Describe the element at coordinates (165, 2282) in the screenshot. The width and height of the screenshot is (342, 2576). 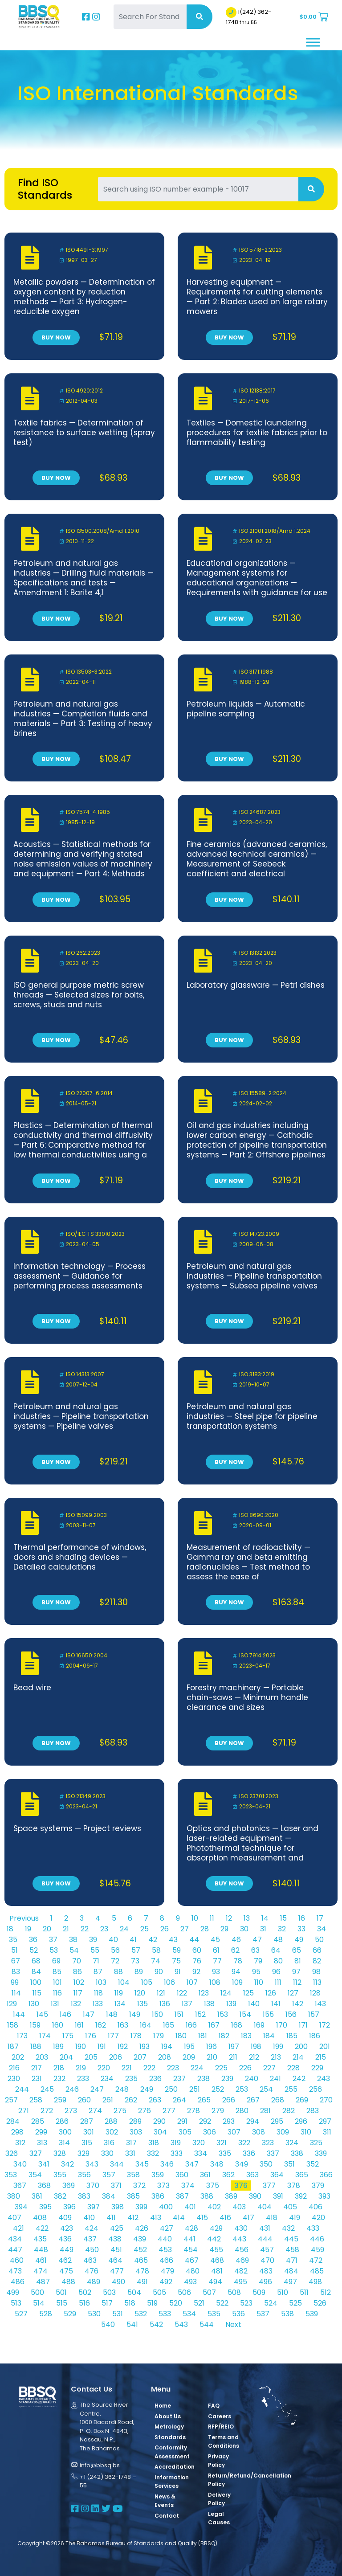
I see `492` at that location.